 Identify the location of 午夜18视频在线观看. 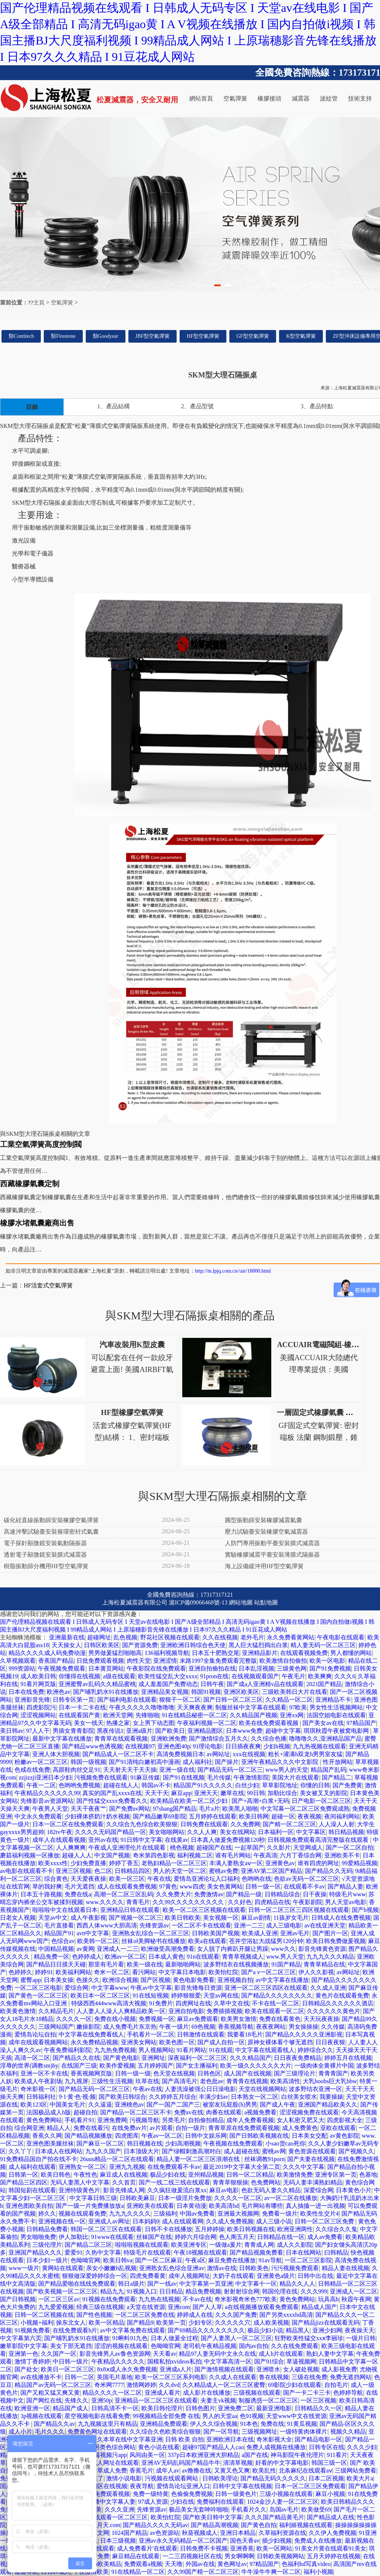
(200, 2252).